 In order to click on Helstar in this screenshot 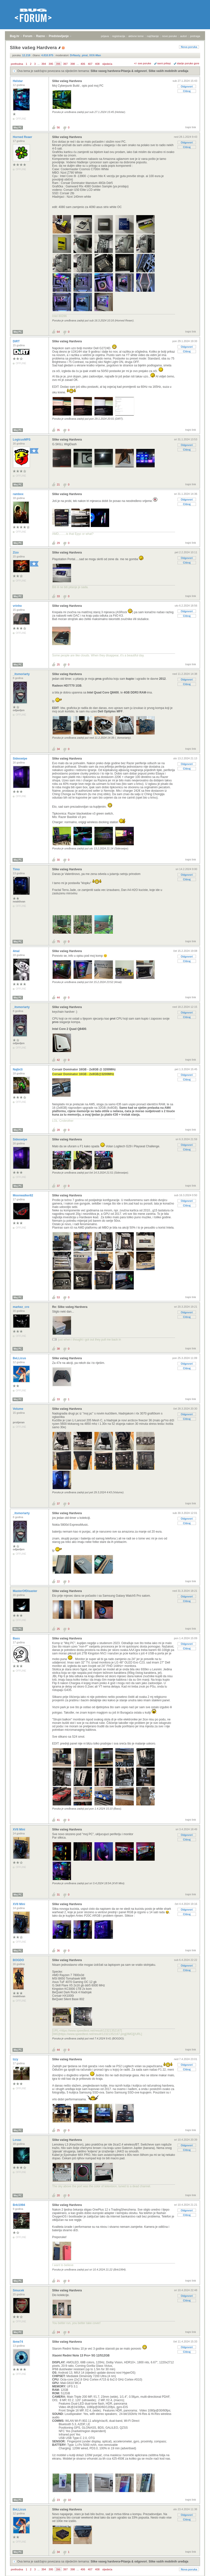, I will do `click(18, 81)`.